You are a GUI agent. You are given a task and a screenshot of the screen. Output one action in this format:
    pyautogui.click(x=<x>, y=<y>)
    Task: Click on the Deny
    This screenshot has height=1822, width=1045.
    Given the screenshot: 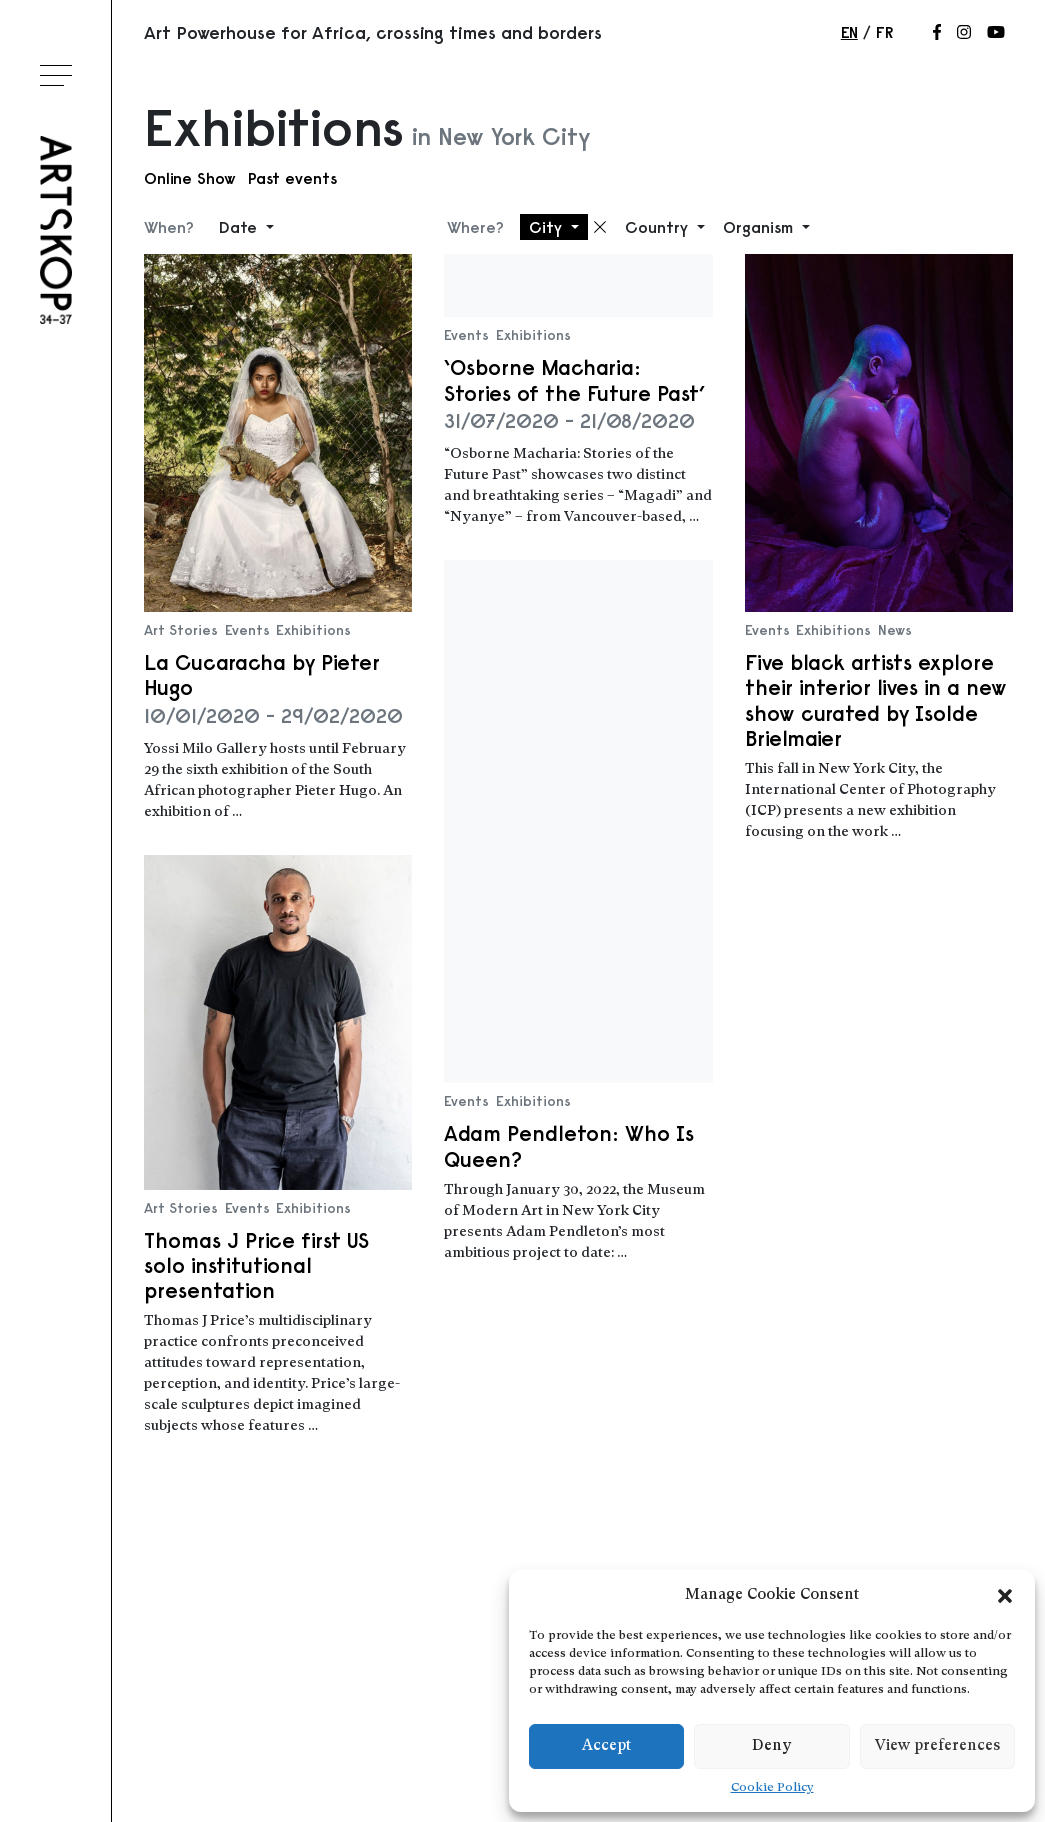 What is the action you would take?
    pyautogui.click(x=771, y=1746)
    